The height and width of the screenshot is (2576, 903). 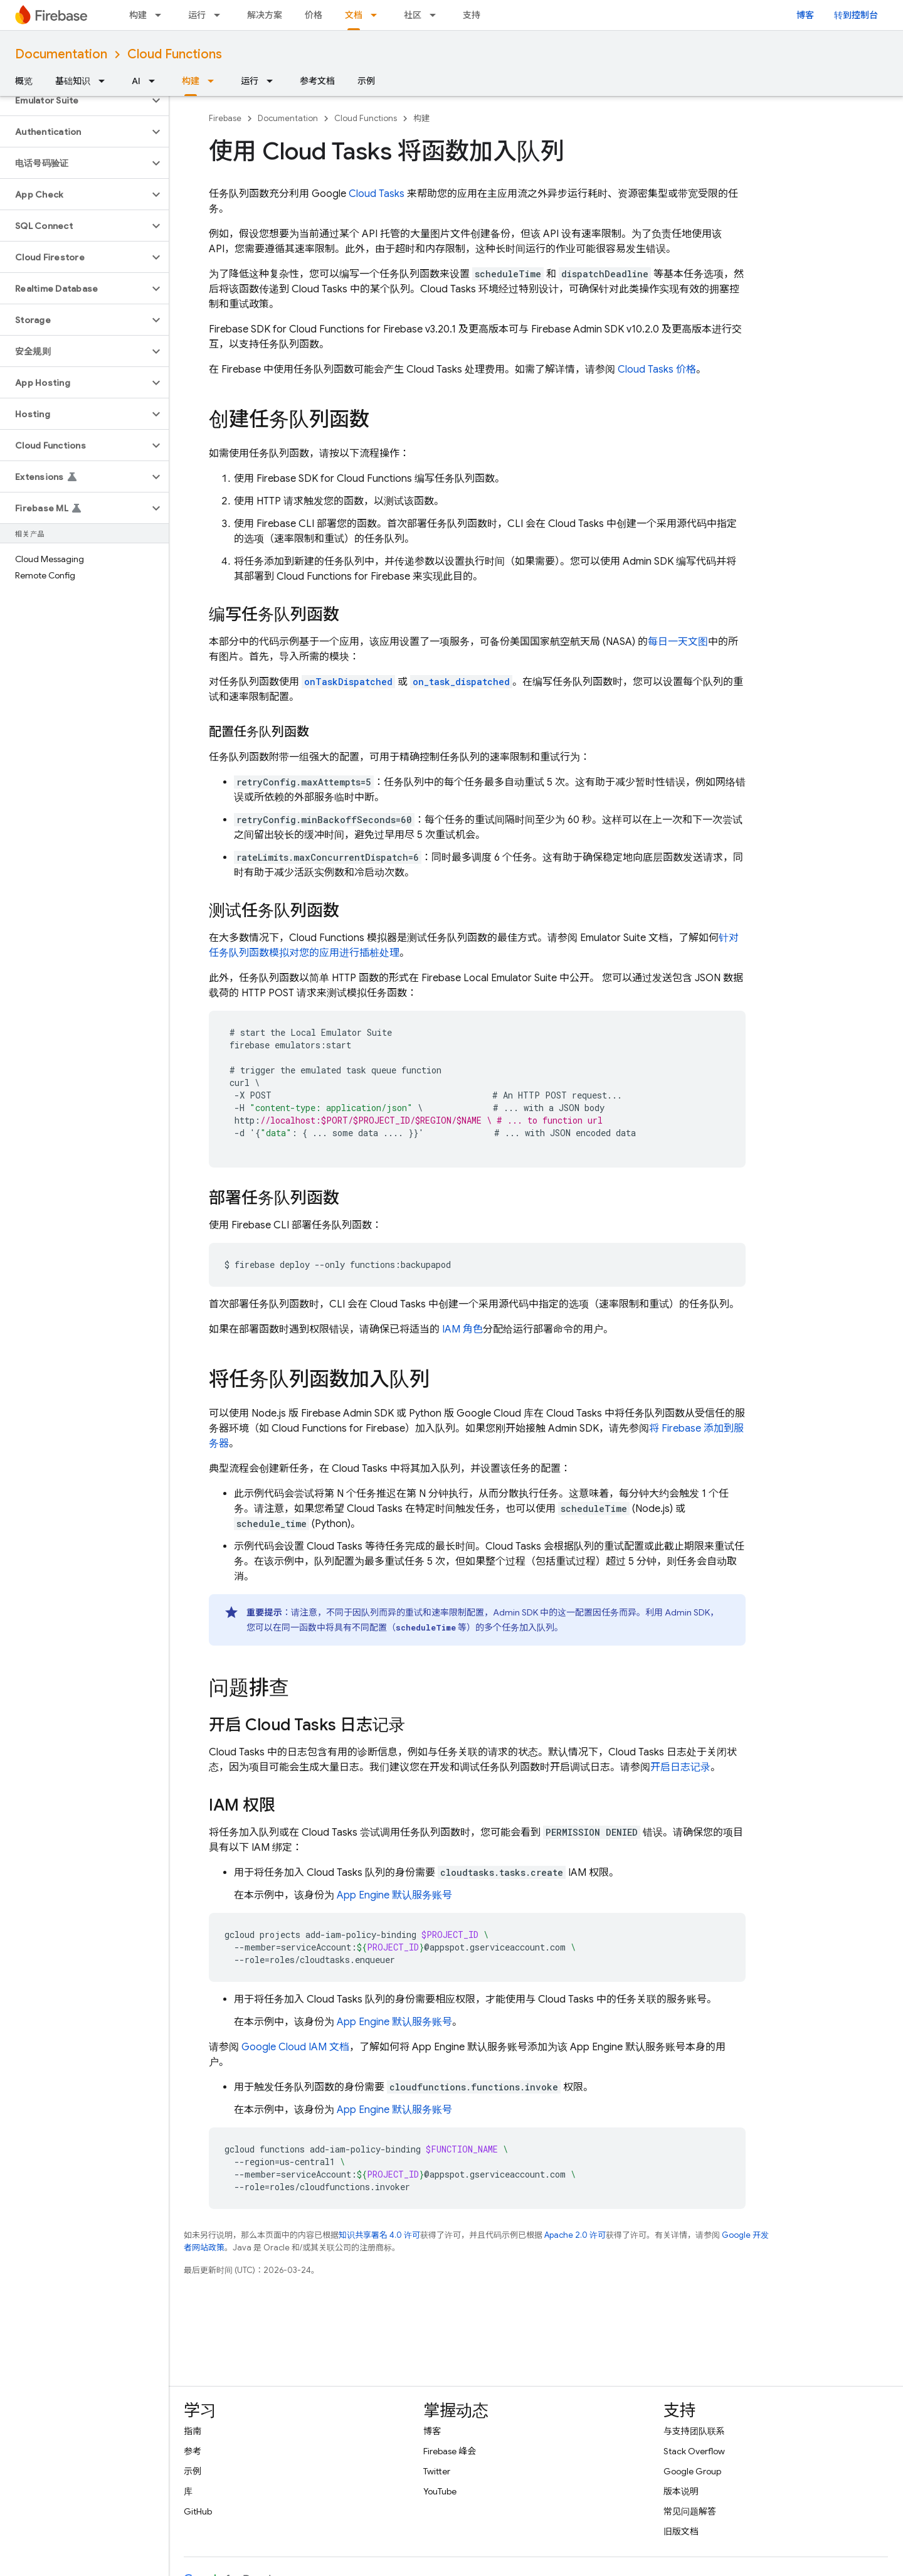 I want to click on 知识共享署名 4.0 许可, so click(x=379, y=2235).